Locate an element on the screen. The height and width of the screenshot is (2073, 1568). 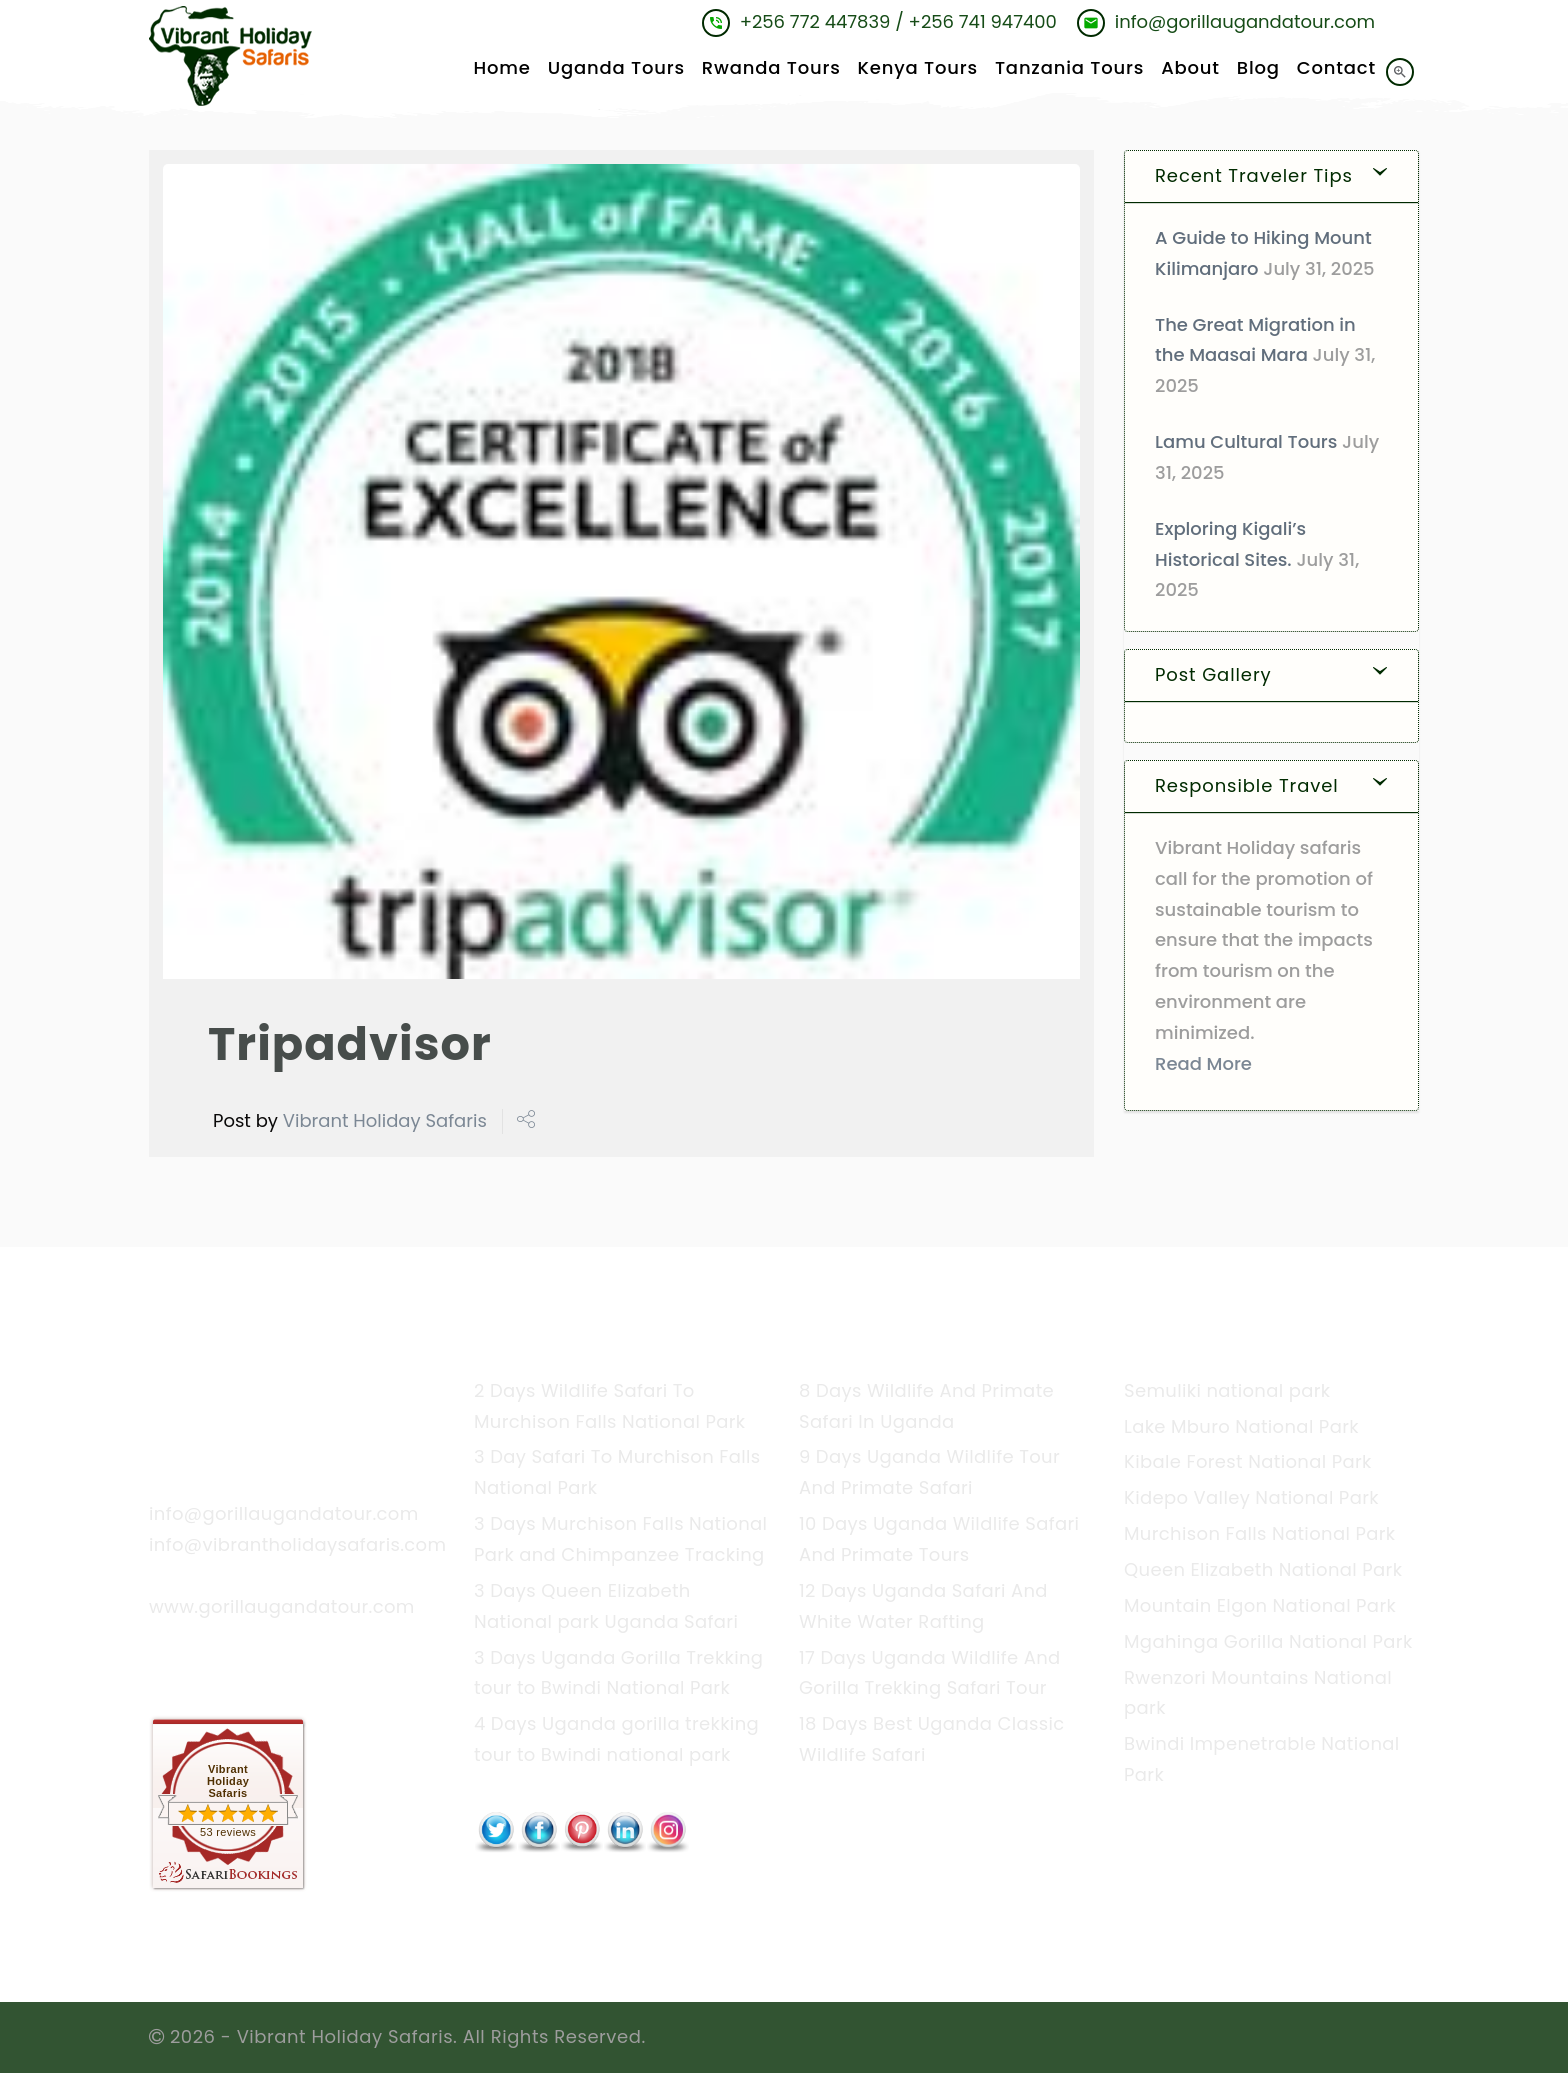
Recent Traveler Tips [button] is located at coordinates (1254, 175).